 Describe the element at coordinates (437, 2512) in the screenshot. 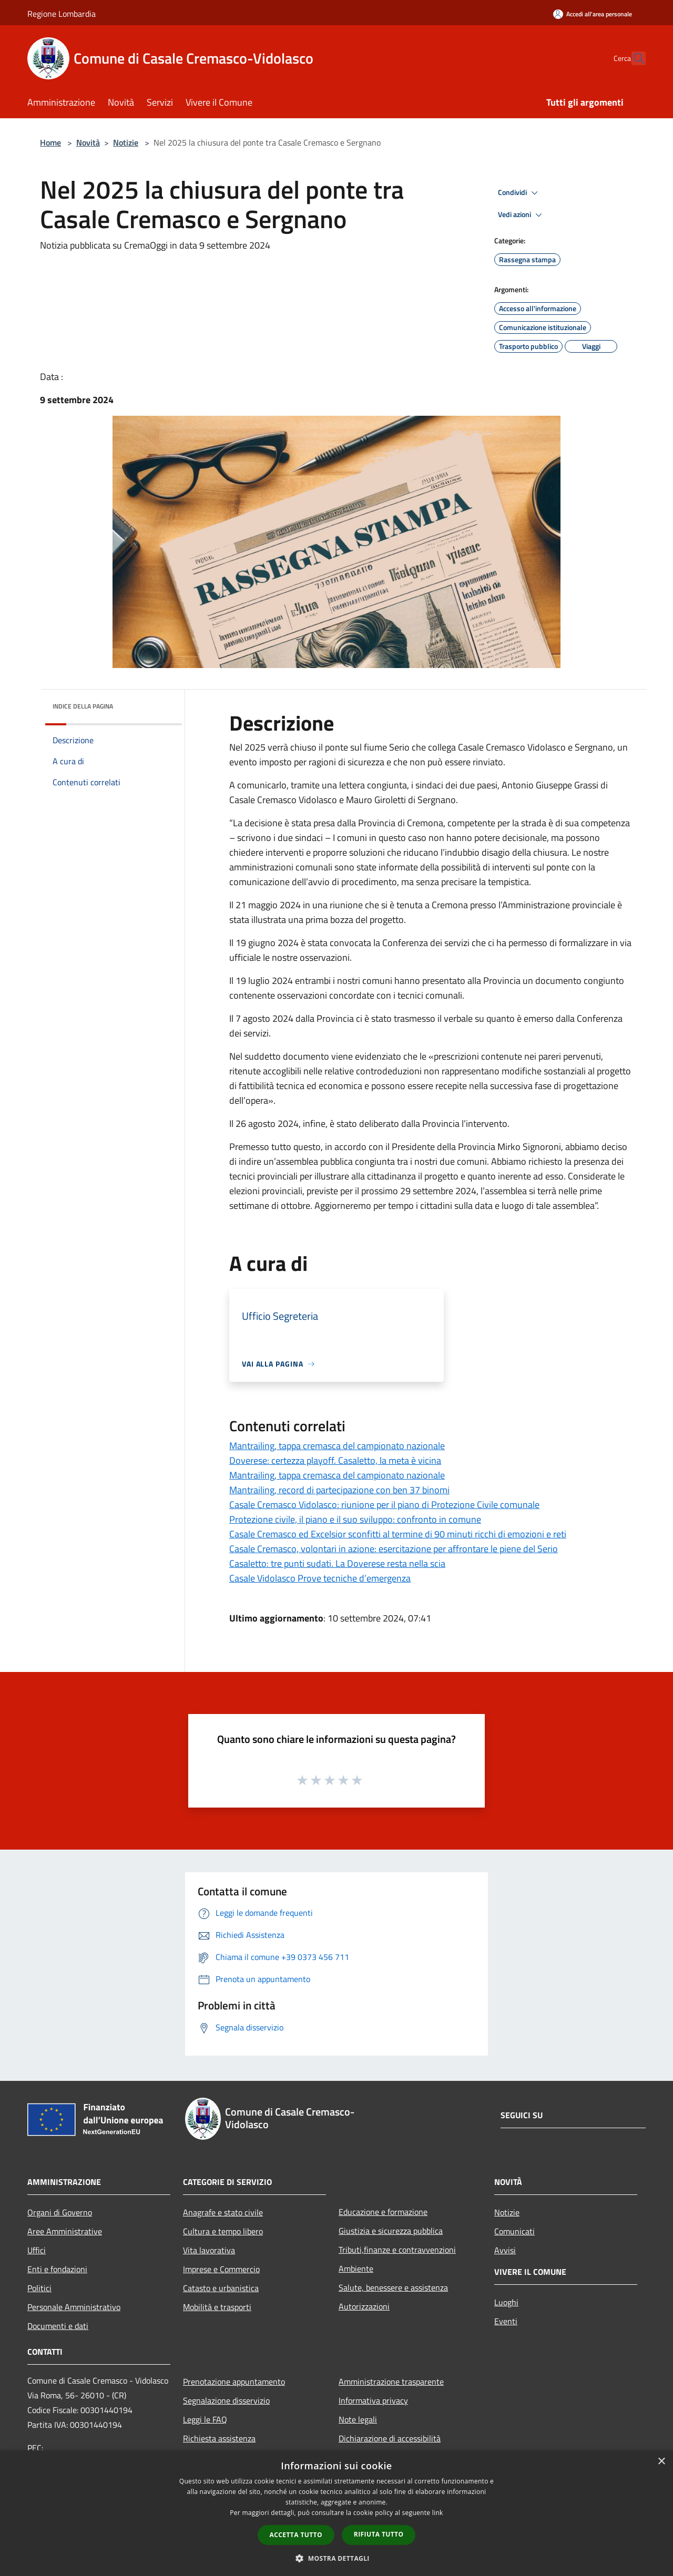

I see `link [link, opens a new window]` at that location.